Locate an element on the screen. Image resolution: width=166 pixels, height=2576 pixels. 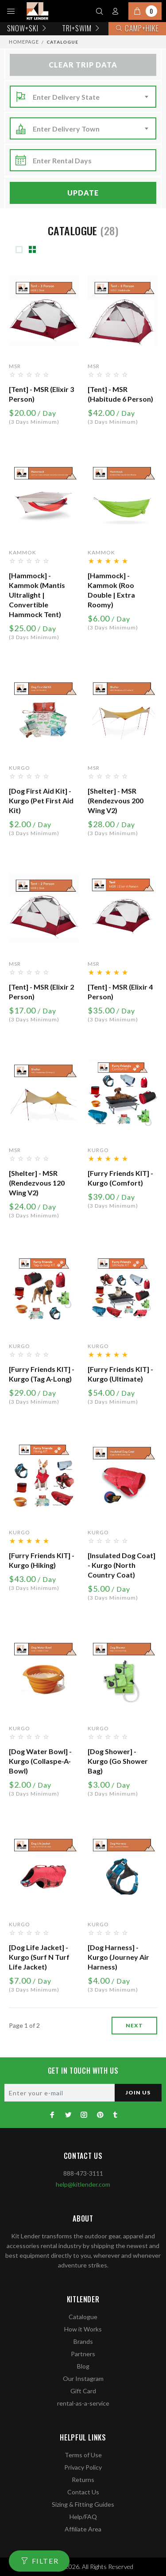
FILTER is located at coordinates (45, 2561).